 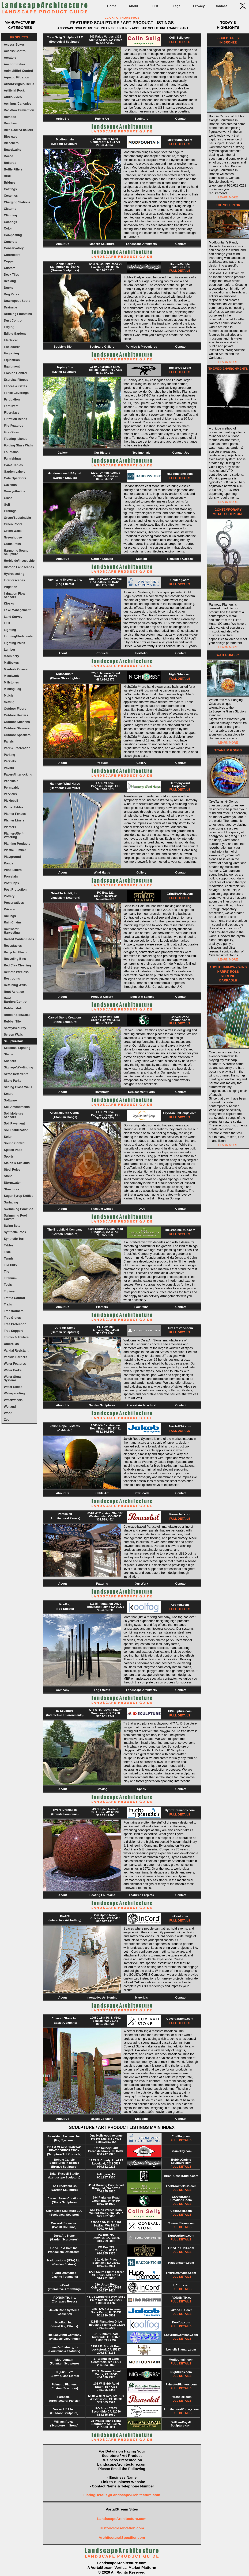 What do you see at coordinates (15, 419) in the screenshot?
I see `Filtration Beads` at bounding box center [15, 419].